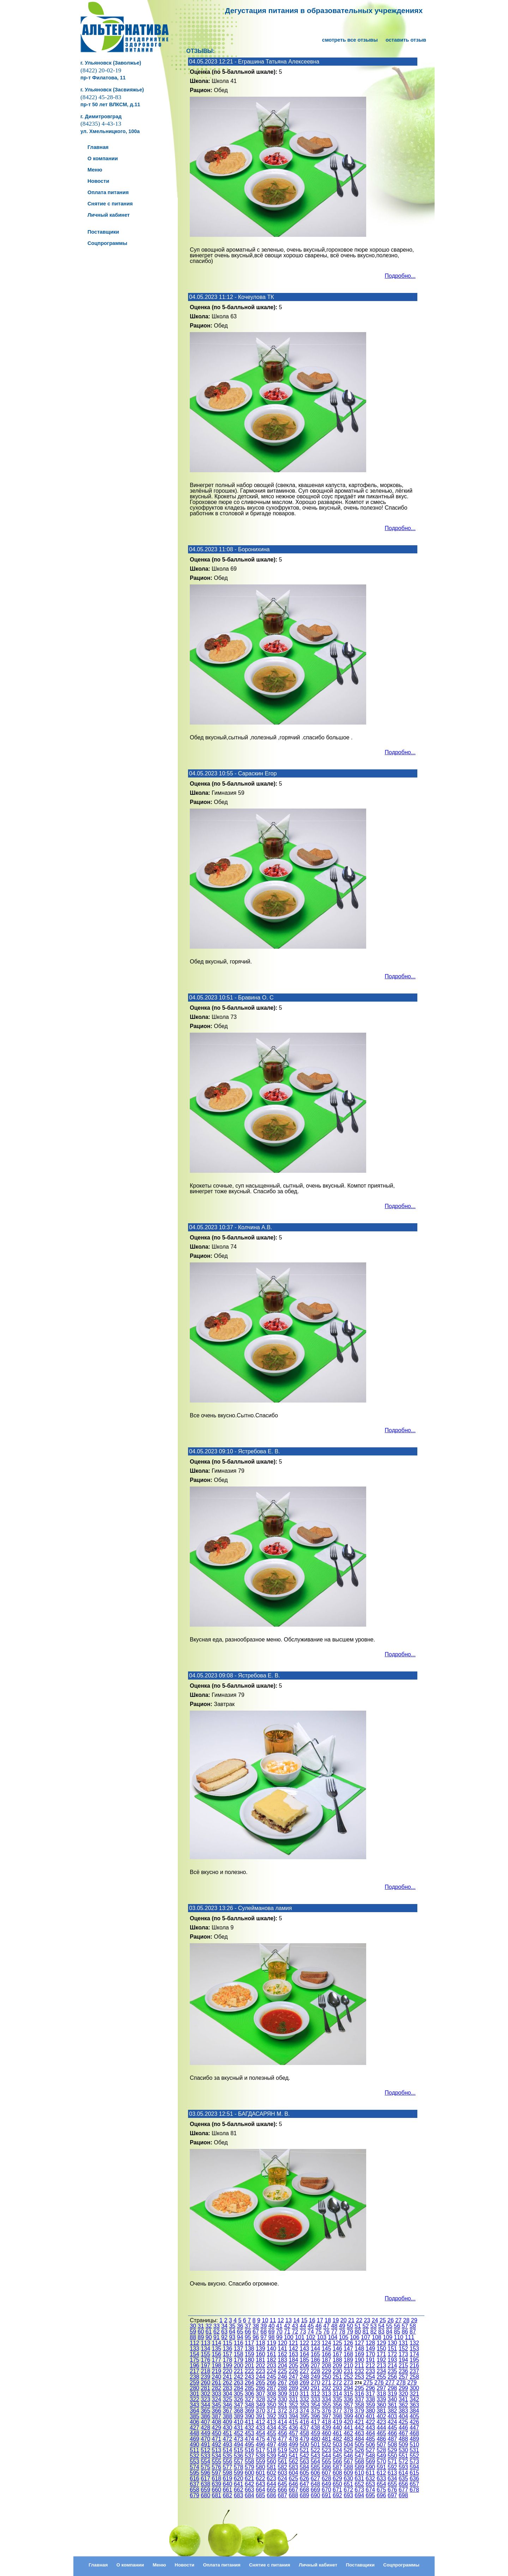 The image size is (508, 2576). What do you see at coordinates (315, 2377) in the screenshot?
I see `249` at bounding box center [315, 2377].